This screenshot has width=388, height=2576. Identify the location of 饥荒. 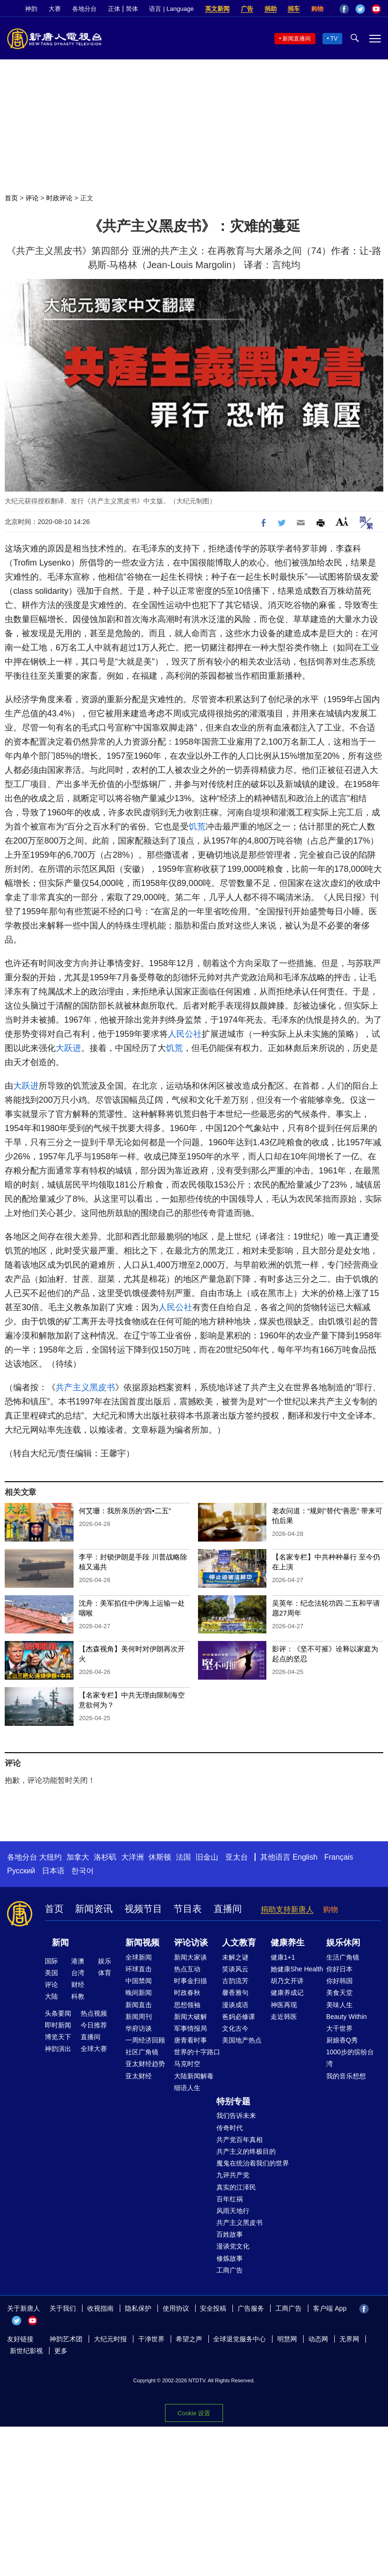
(197, 826).